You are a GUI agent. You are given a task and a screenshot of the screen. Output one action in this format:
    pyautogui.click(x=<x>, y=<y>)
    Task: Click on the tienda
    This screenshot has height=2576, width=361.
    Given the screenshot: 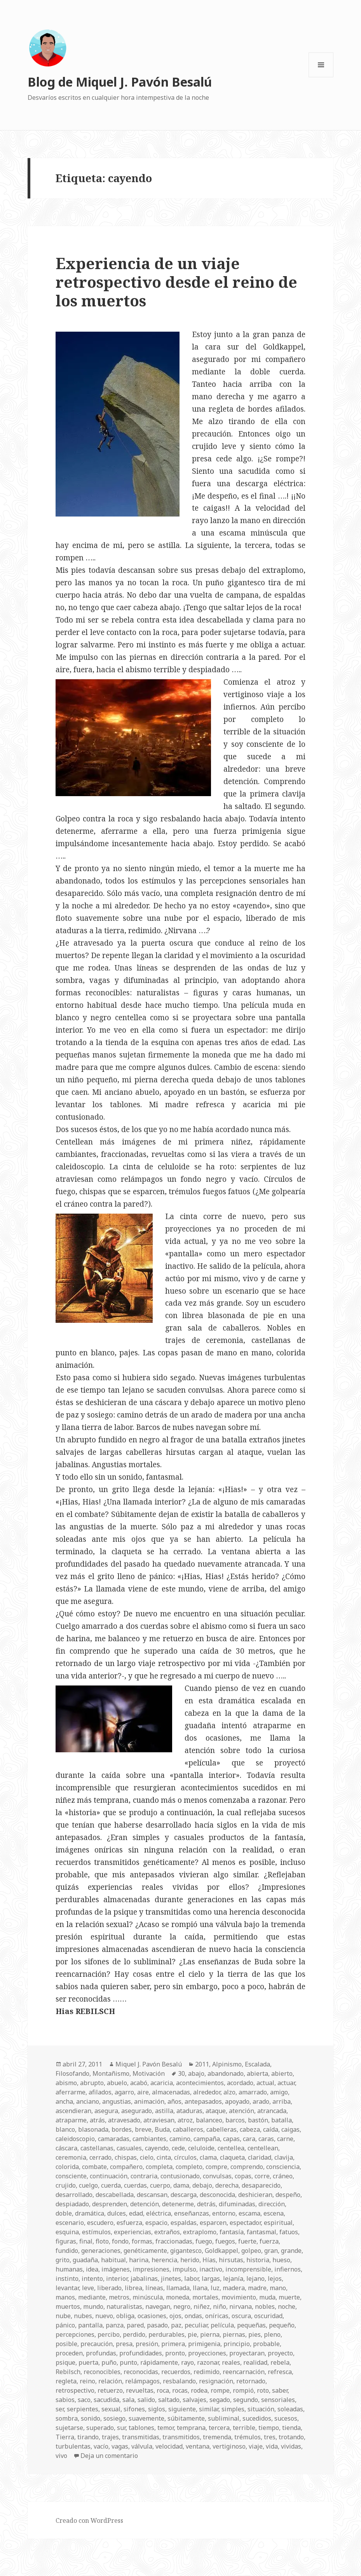 What is the action you would take?
    pyautogui.click(x=291, y=2427)
    